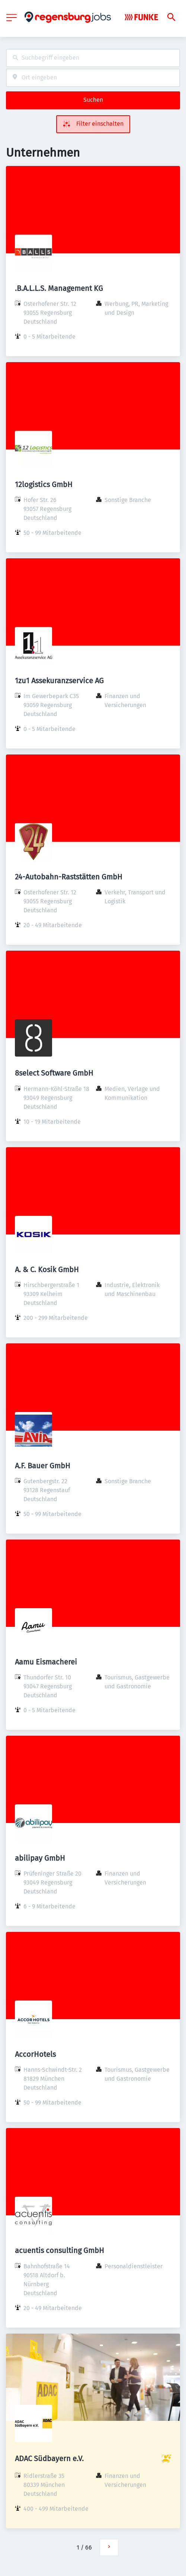 The height and width of the screenshot is (2576, 186). What do you see at coordinates (49, 2458) in the screenshot?
I see `ADAC Südbayern e.V.` at bounding box center [49, 2458].